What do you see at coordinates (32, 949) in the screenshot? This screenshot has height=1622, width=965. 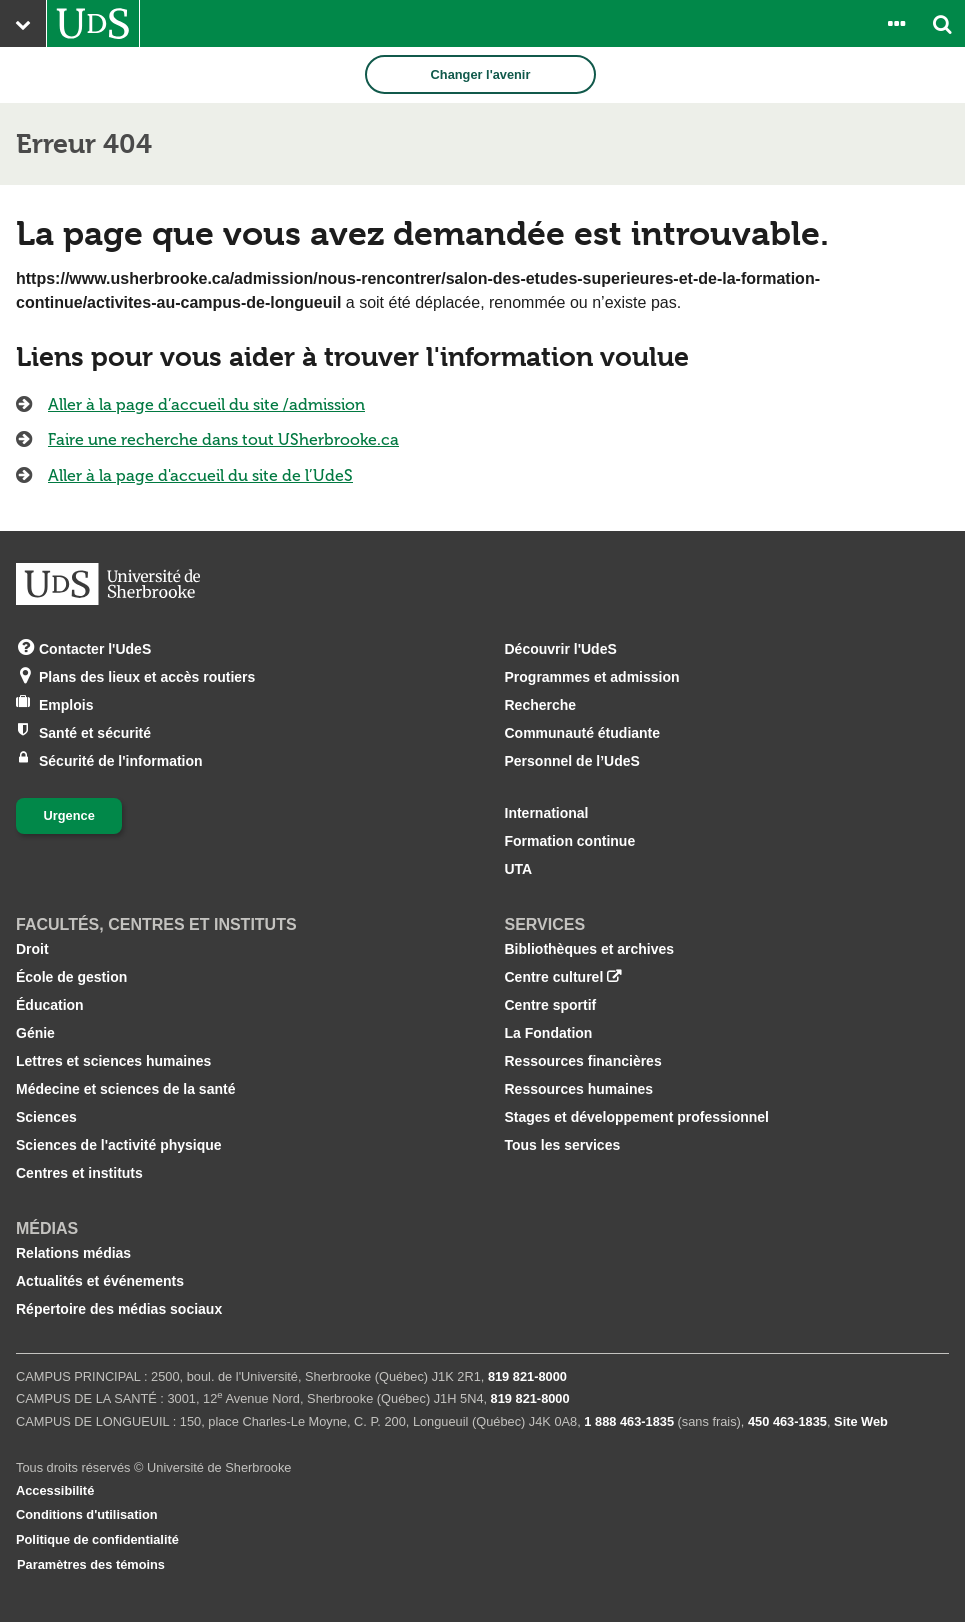 I see `Droit` at bounding box center [32, 949].